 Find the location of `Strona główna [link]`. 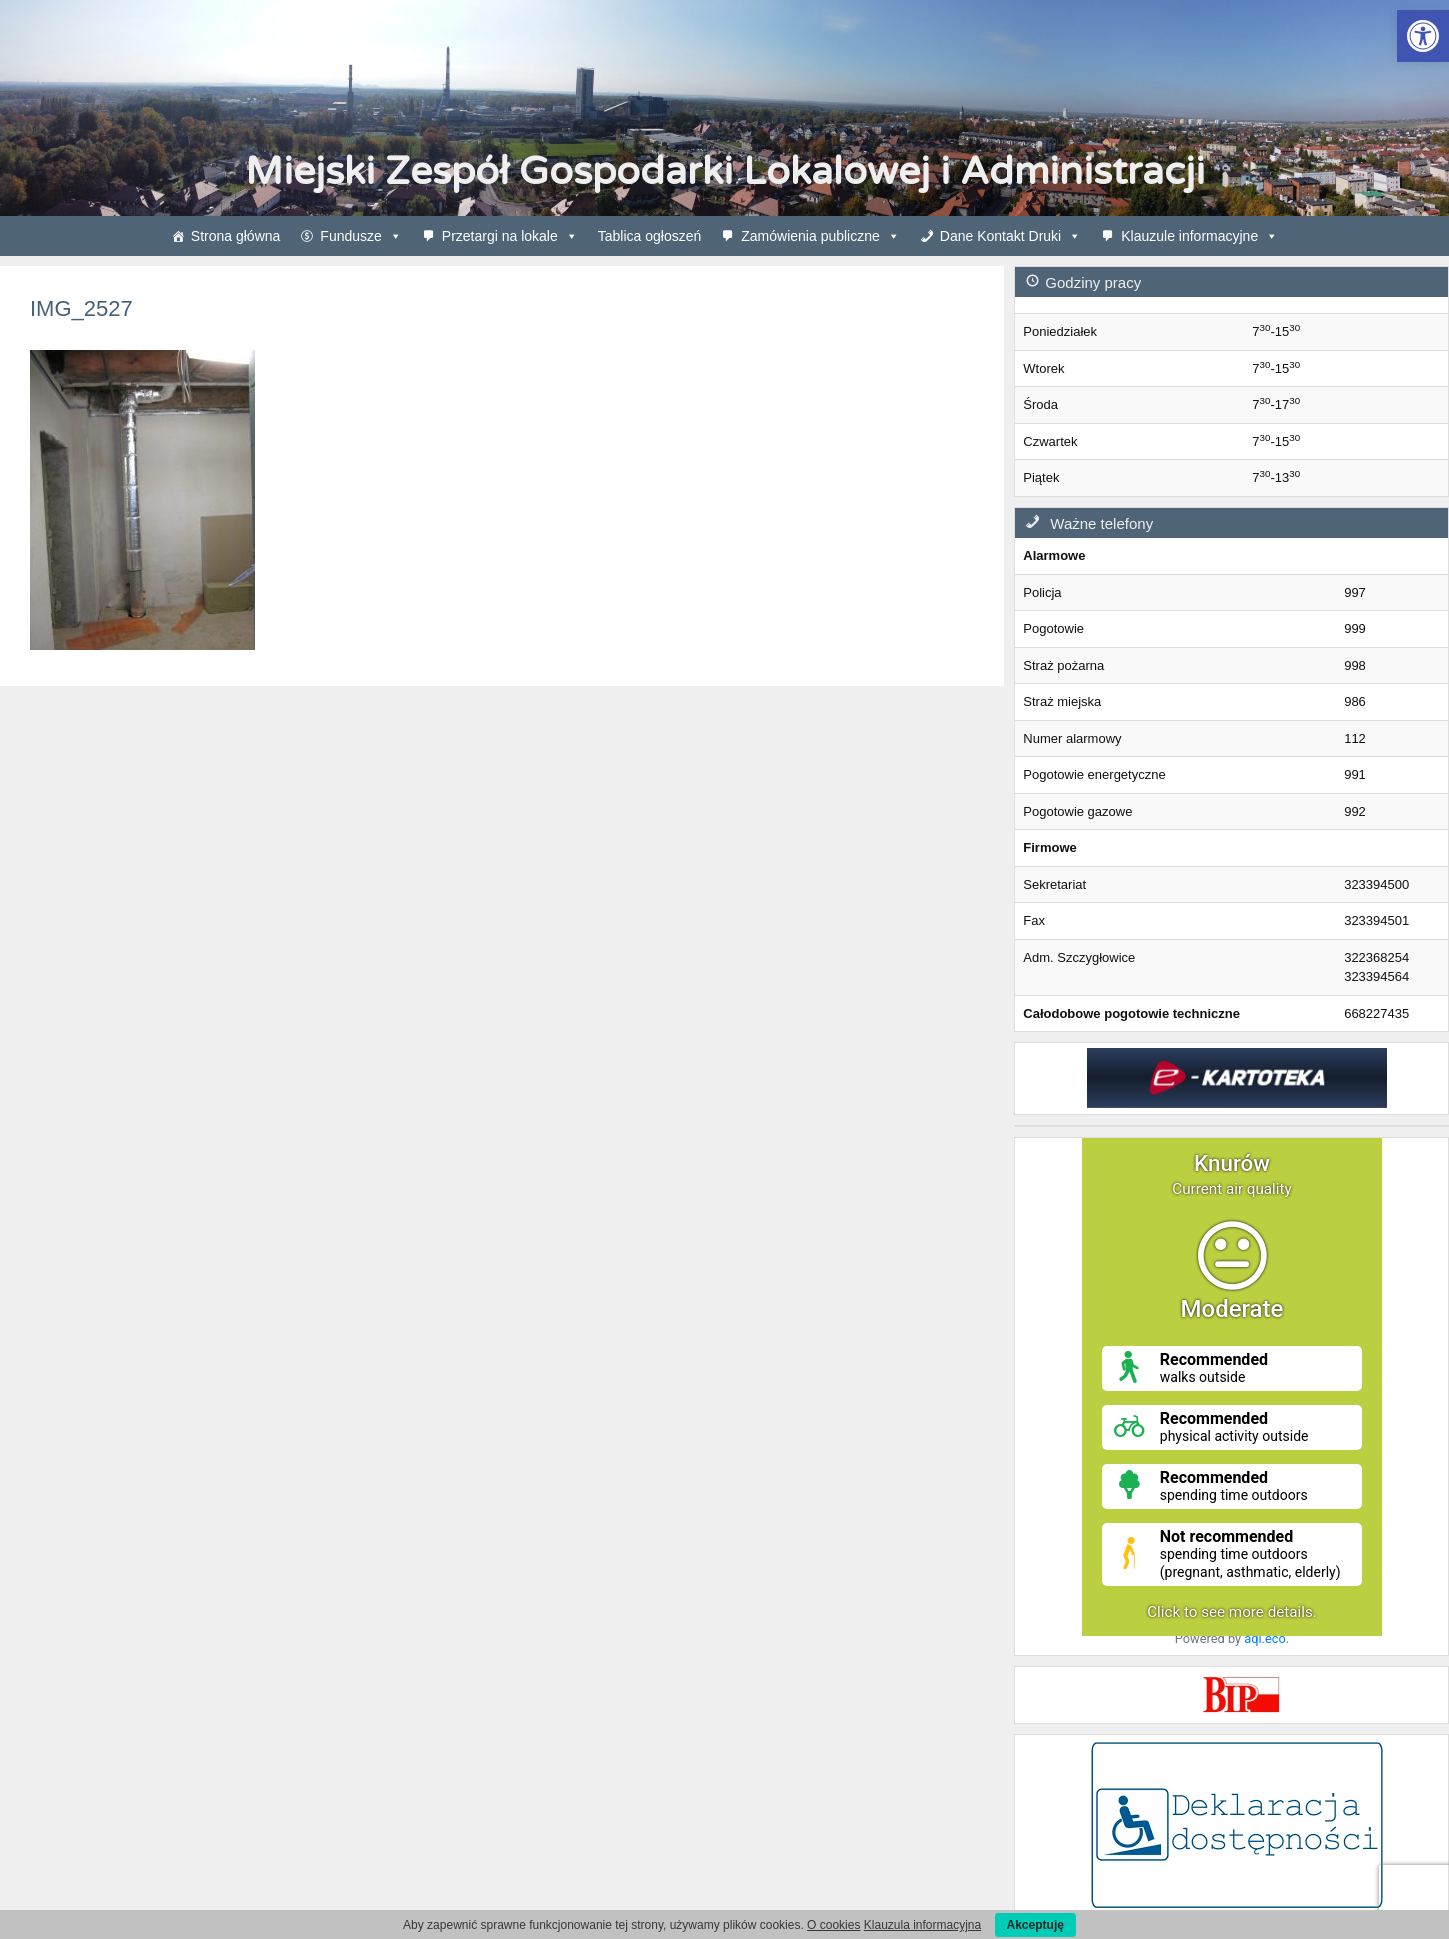

Strona główna [link] is located at coordinates (236, 236).